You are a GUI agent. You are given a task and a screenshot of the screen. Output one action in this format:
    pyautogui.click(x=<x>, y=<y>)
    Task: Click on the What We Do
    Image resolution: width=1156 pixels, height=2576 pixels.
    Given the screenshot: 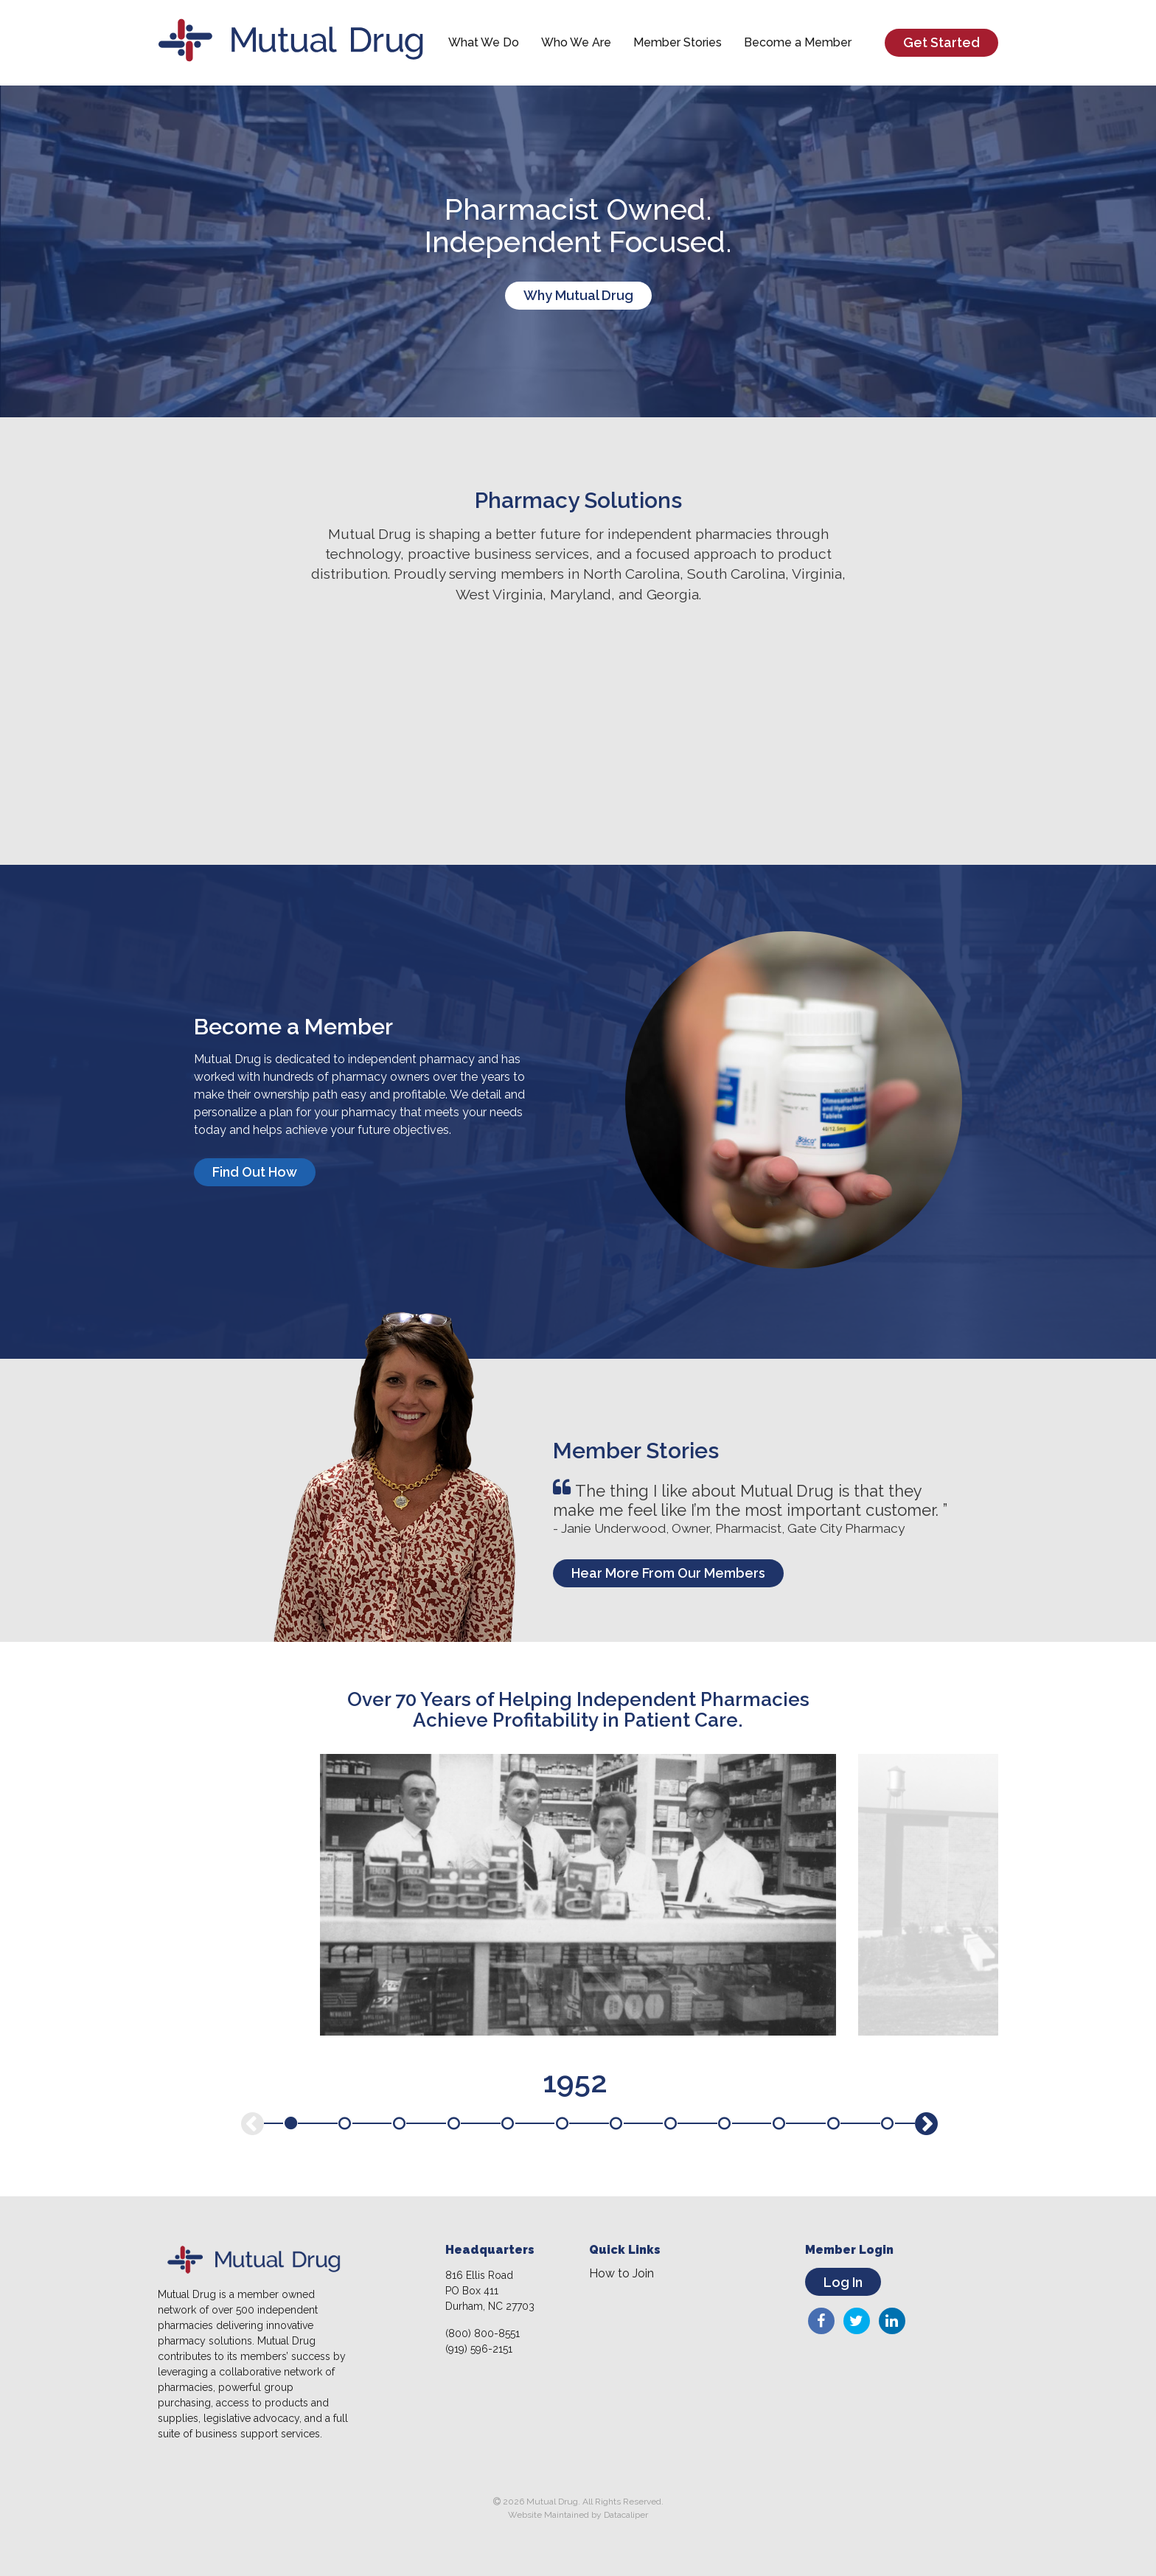 What is the action you would take?
    pyautogui.click(x=483, y=42)
    